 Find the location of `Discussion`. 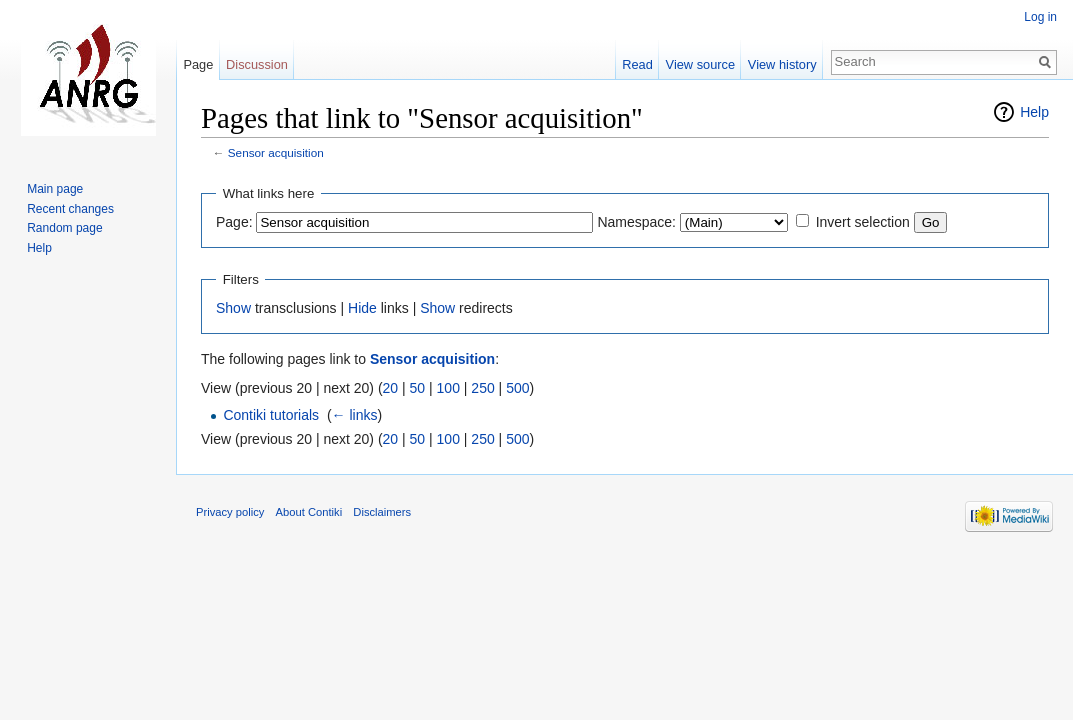

Discussion is located at coordinates (257, 64).